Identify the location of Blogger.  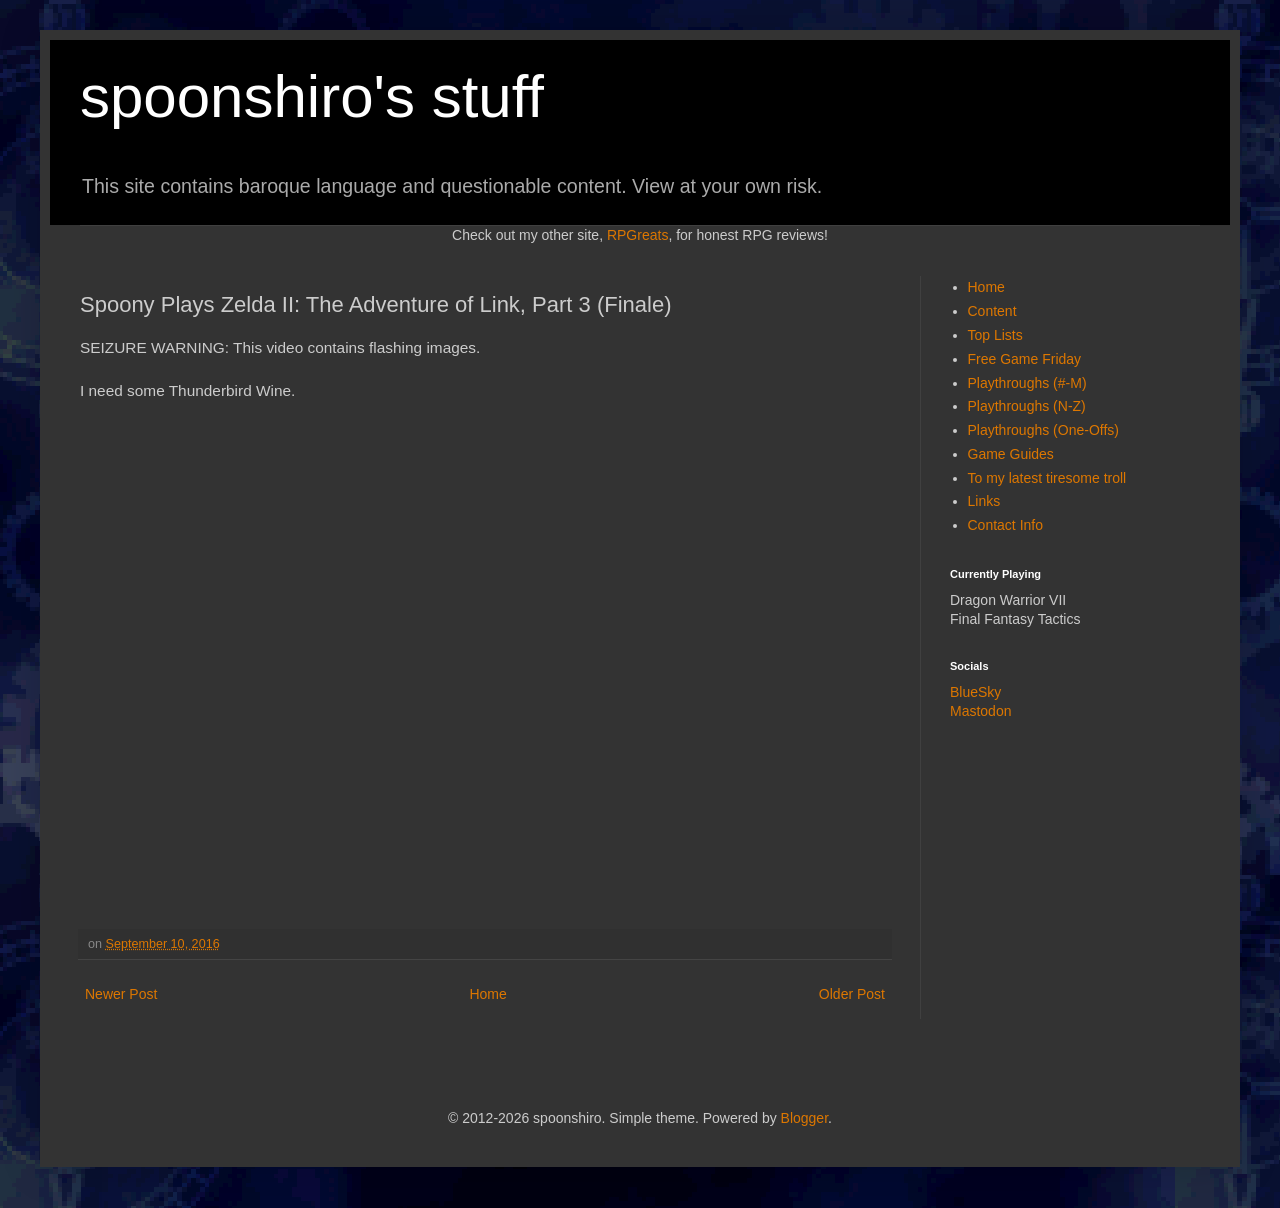
(804, 1118).